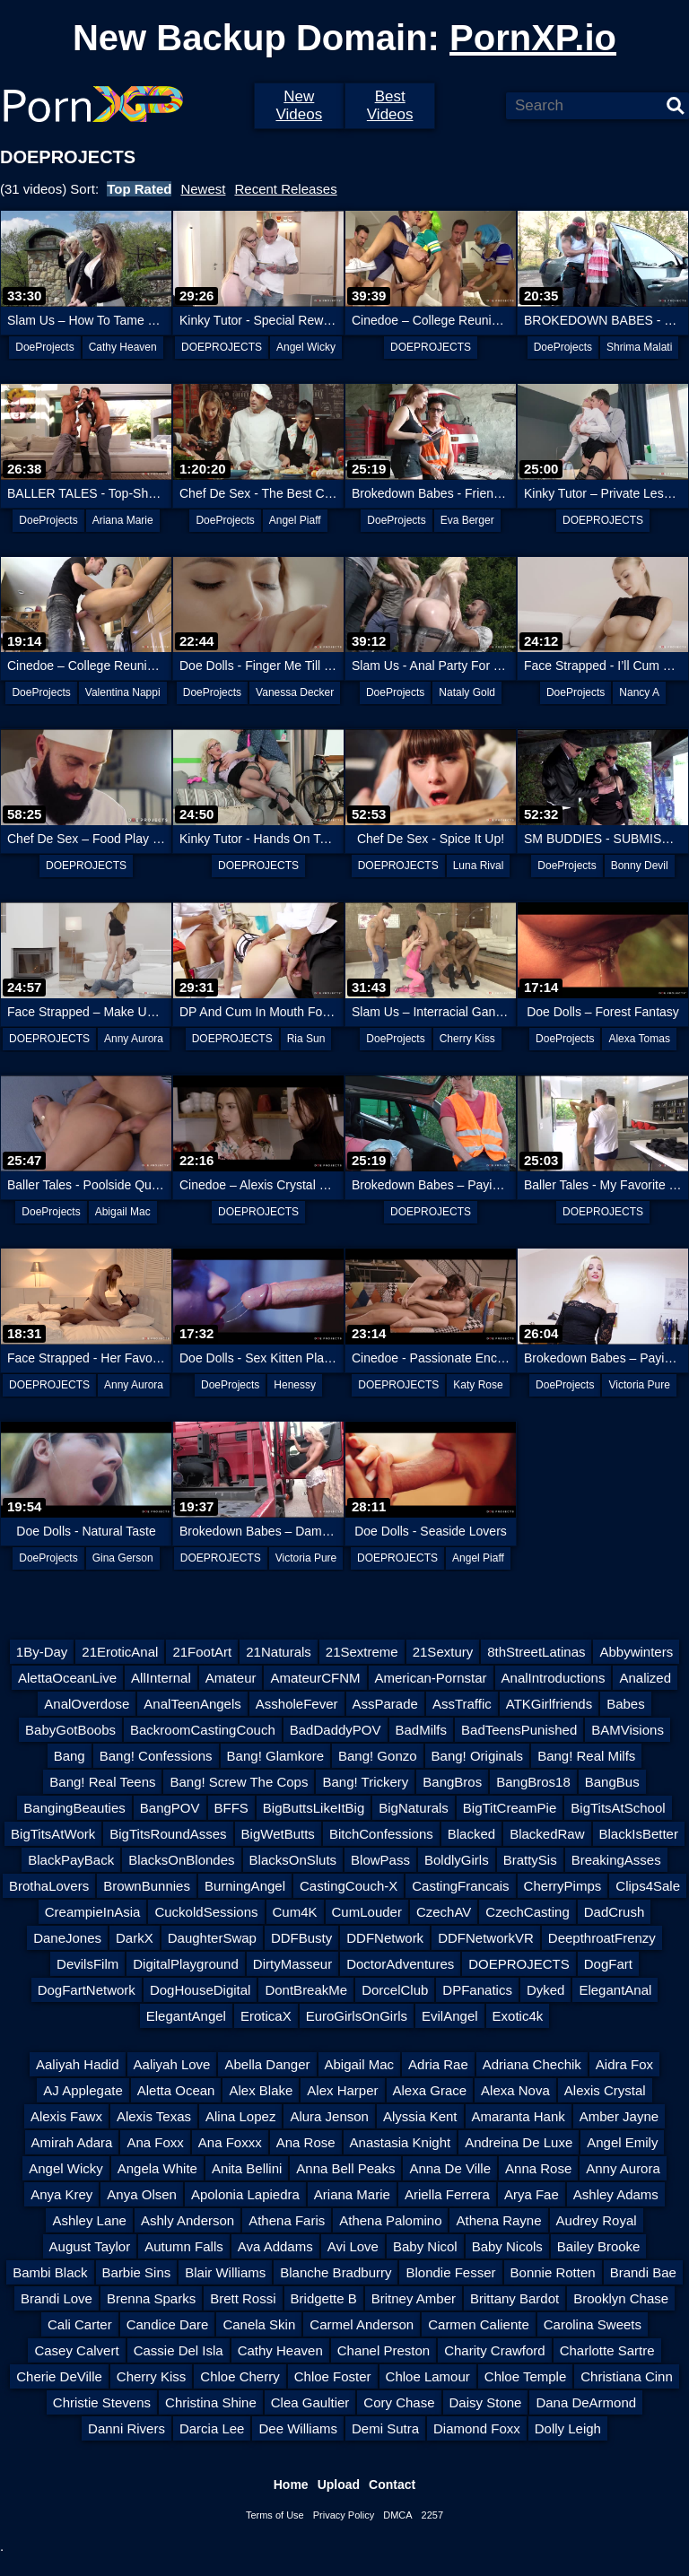 This screenshot has width=689, height=2576. Describe the element at coordinates (622, 2142) in the screenshot. I see `Angel Emily` at that location.